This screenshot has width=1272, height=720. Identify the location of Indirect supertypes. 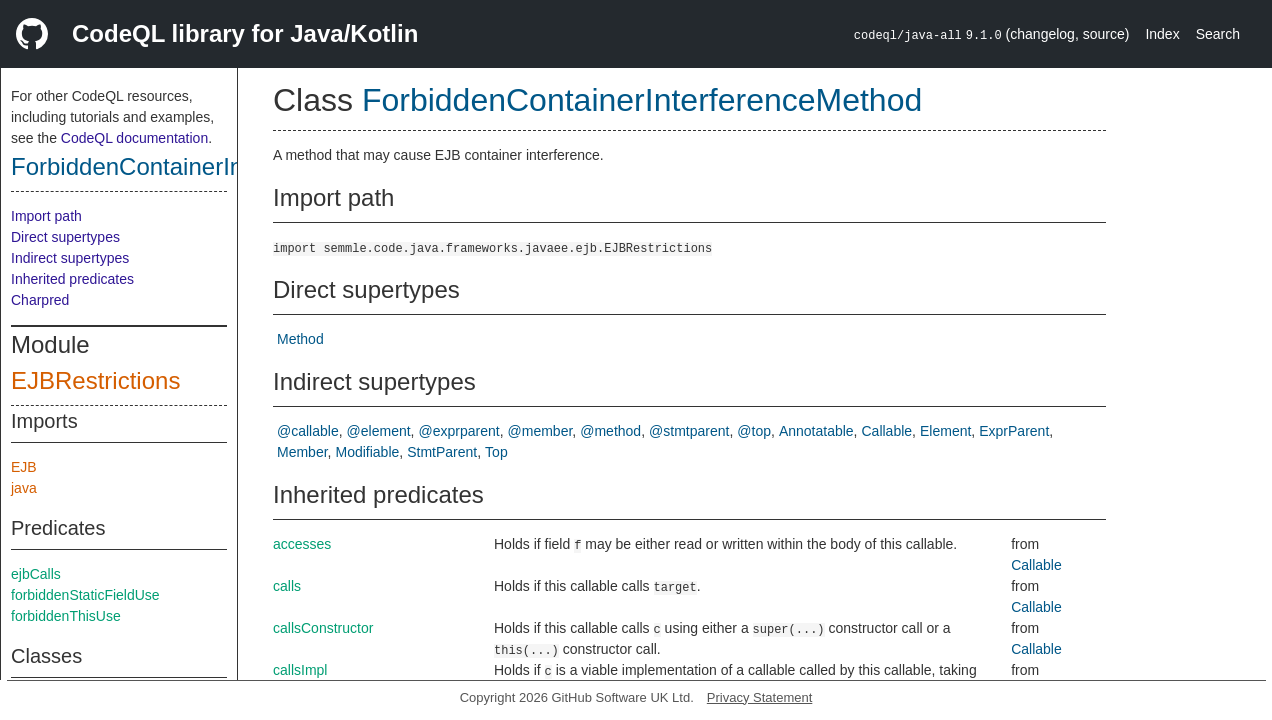
(70, 258).